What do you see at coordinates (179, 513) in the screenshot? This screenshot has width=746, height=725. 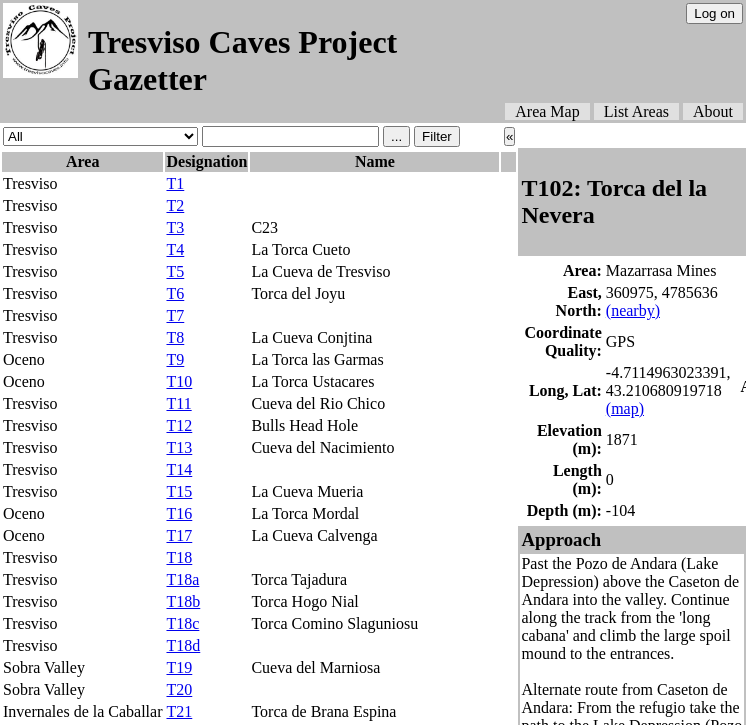 I see `T16` at bounding box center [179, 513].